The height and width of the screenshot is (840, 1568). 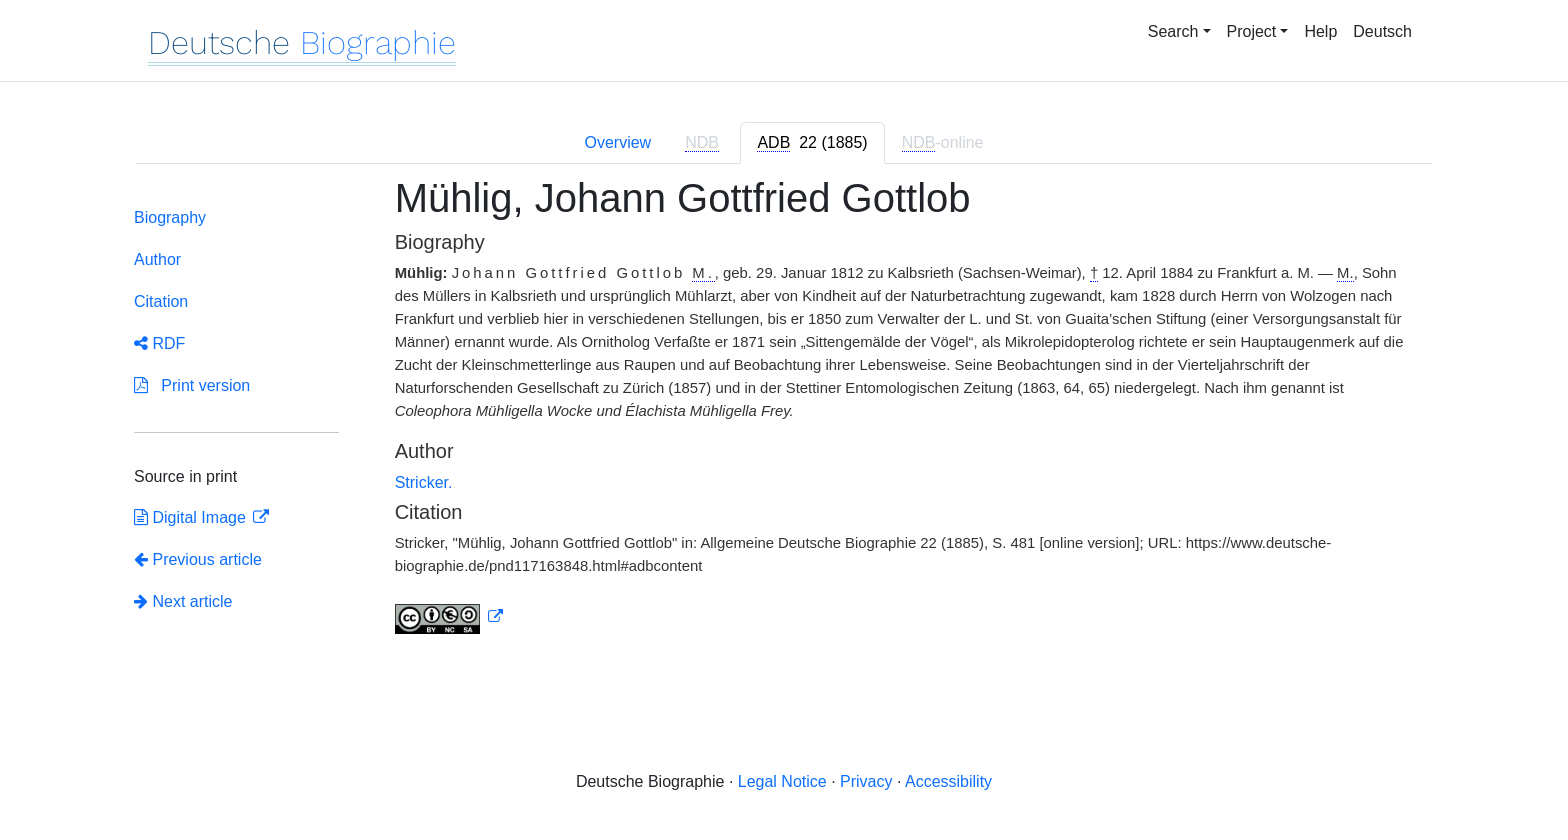 I want to click on Legal Notice, so click(x=782, y=781).